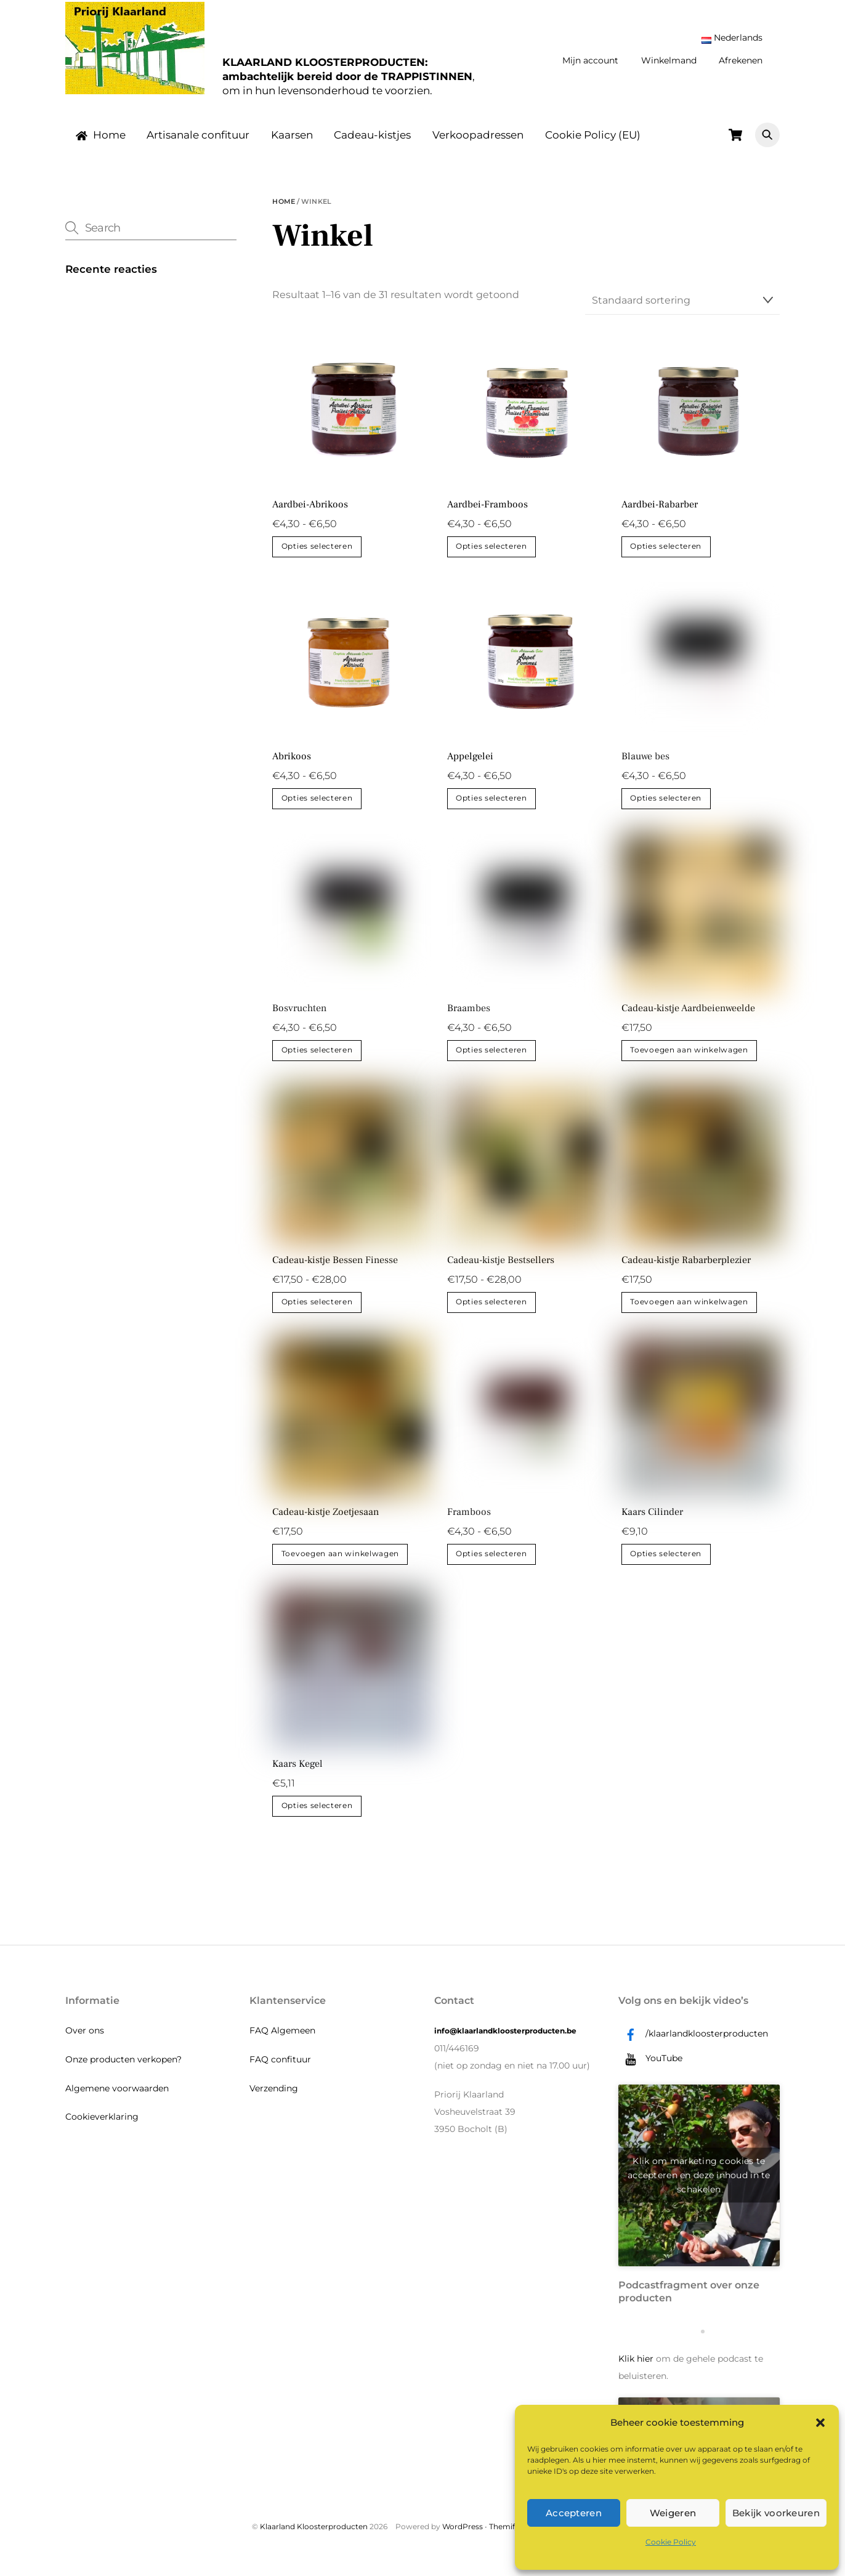 The height and width of the screenshot is (2576, 845). Describe the element at coordinates (669, 60) in the screenshot. I see `Winkelmand` at that location.